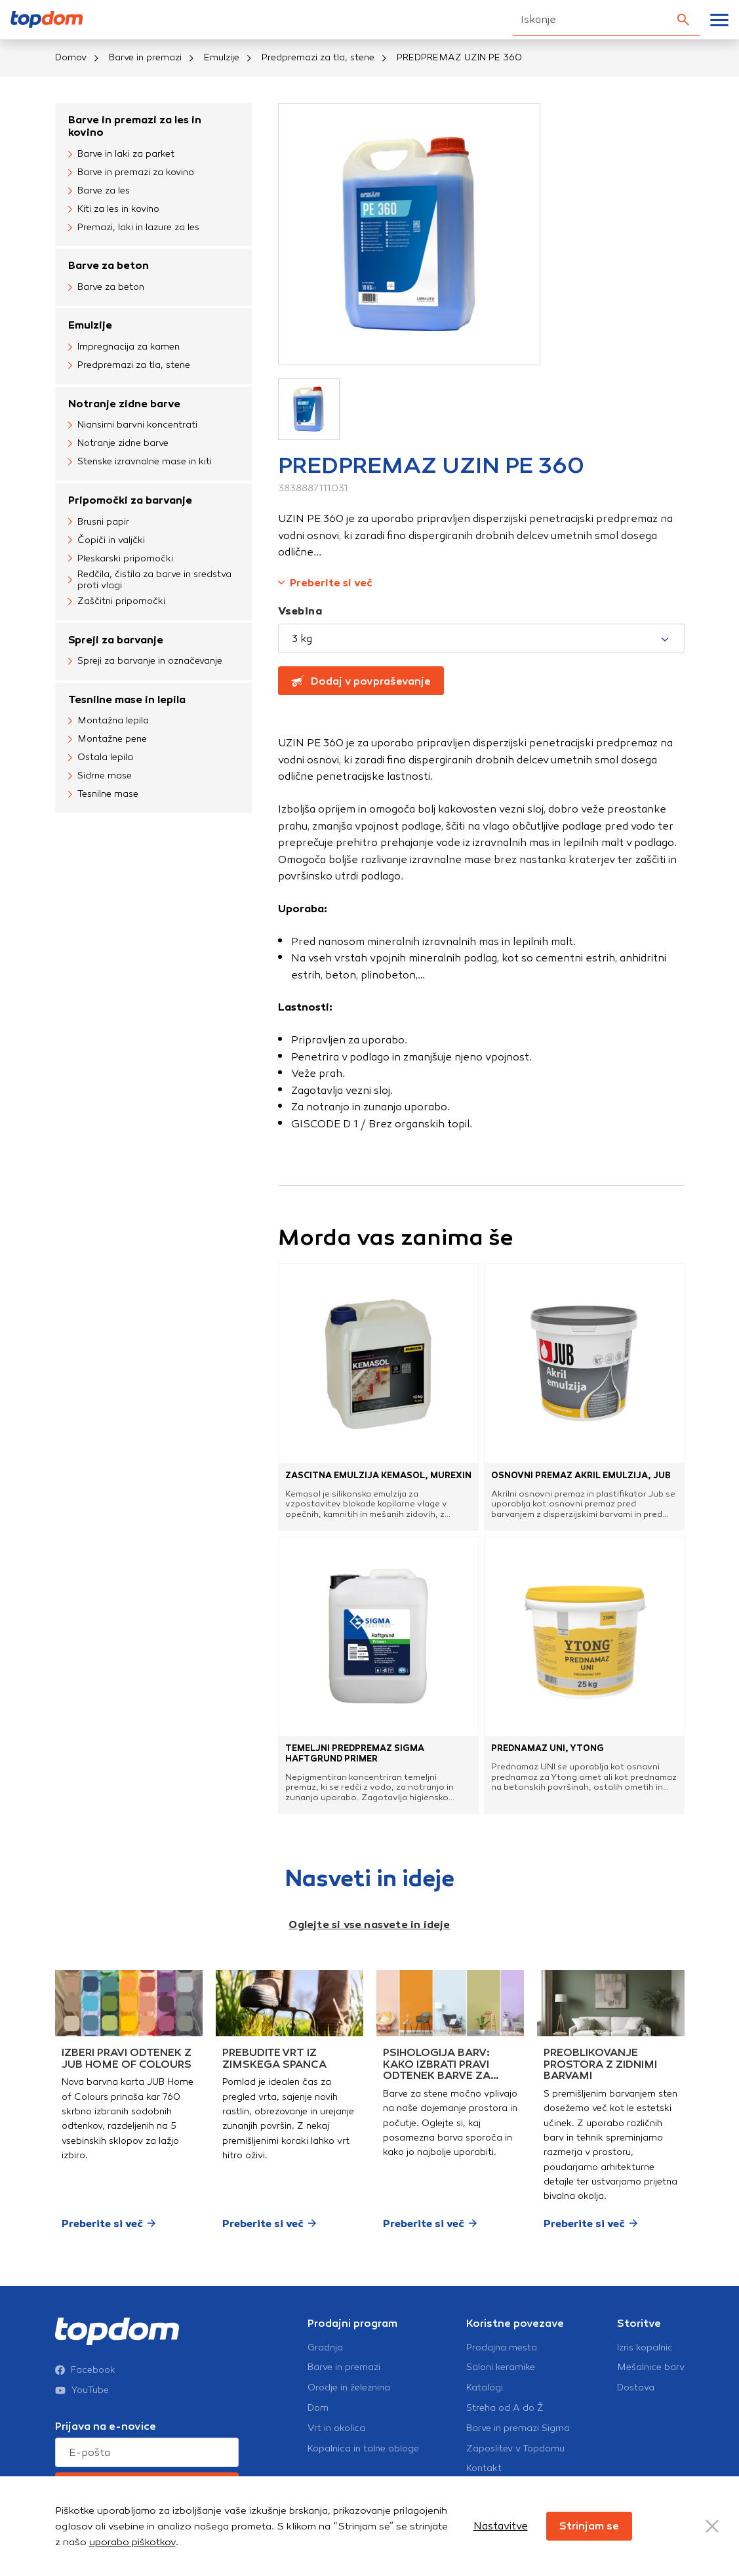  What do you see at coordinates (100, 758) in the screenshot?
I see `Ostala lepila` at bounding box center [100, 758].